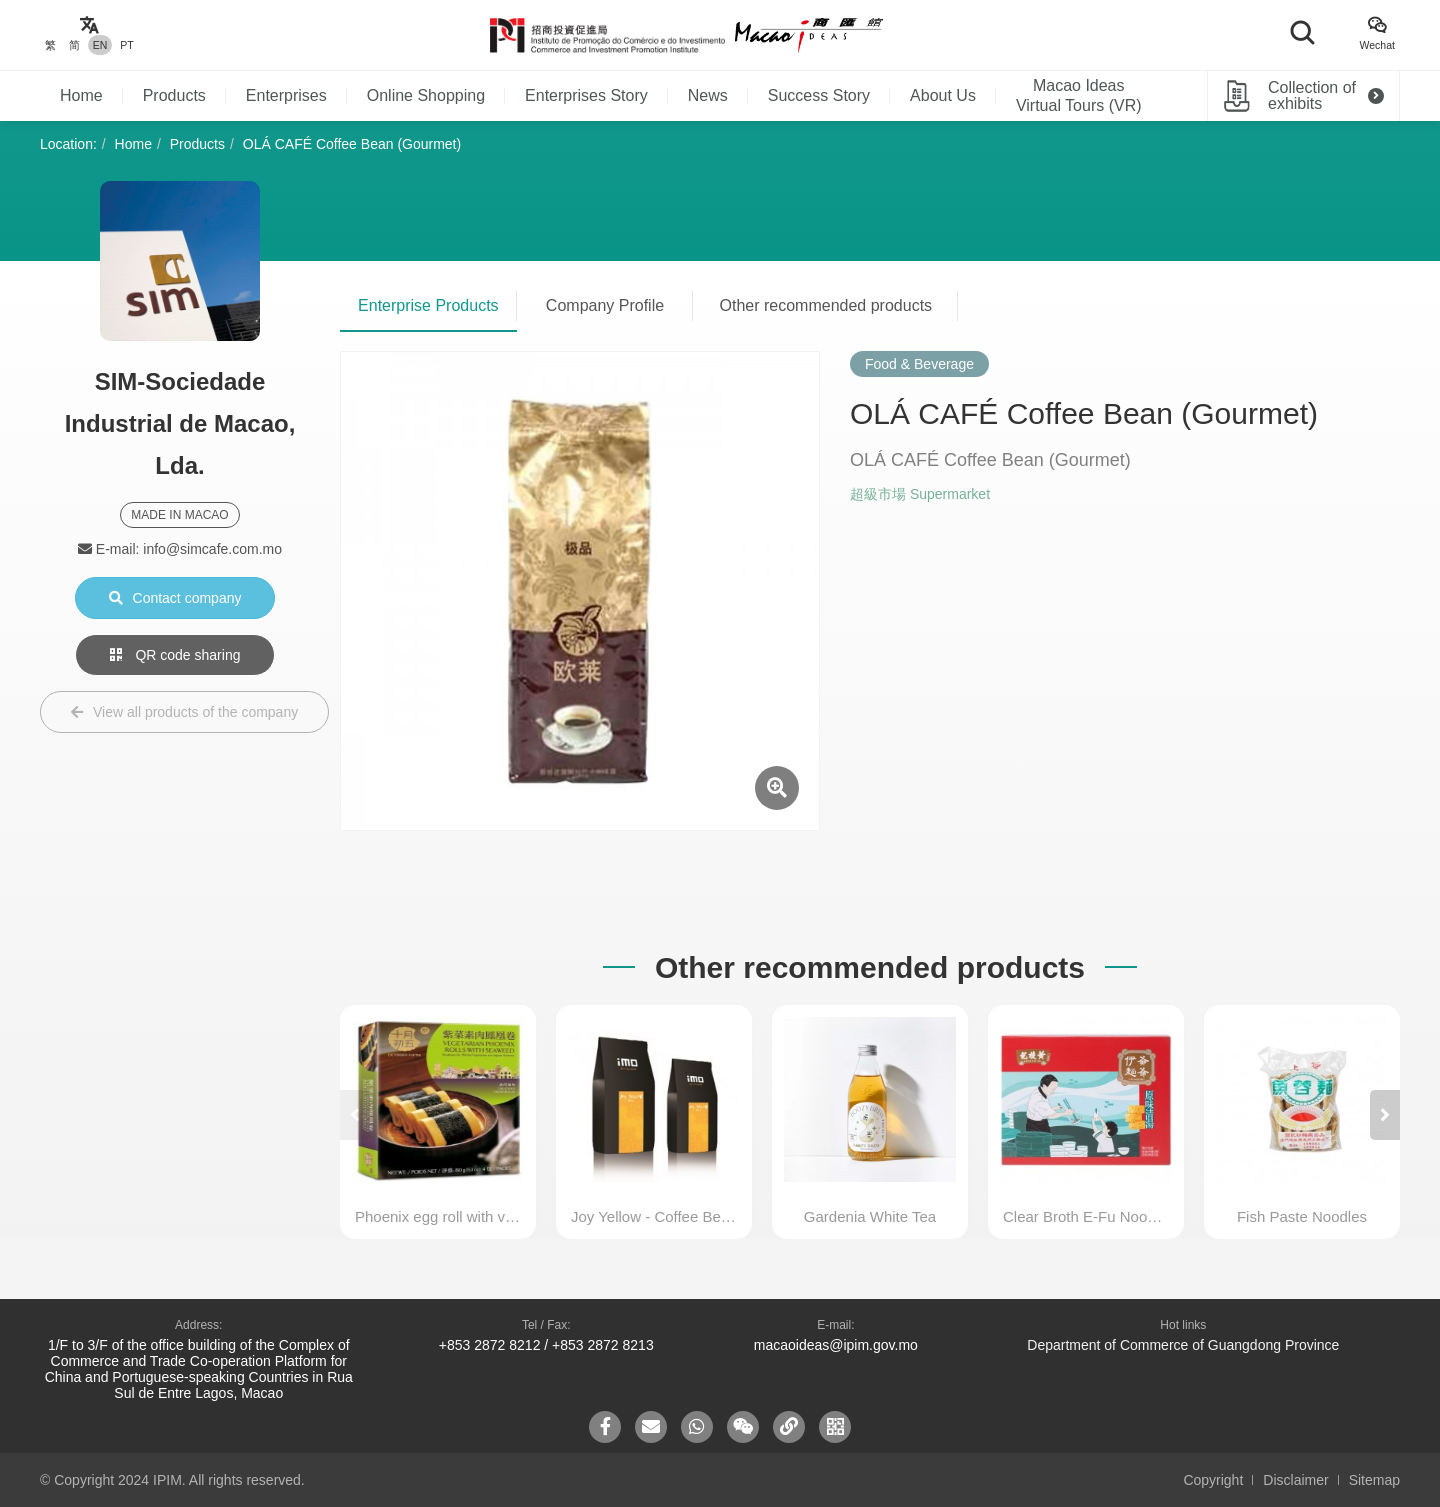 The image size is (1440, 1507). Describe the element at coordinates (605, 305) in the screenshot. I see `Company Profile` at that location.